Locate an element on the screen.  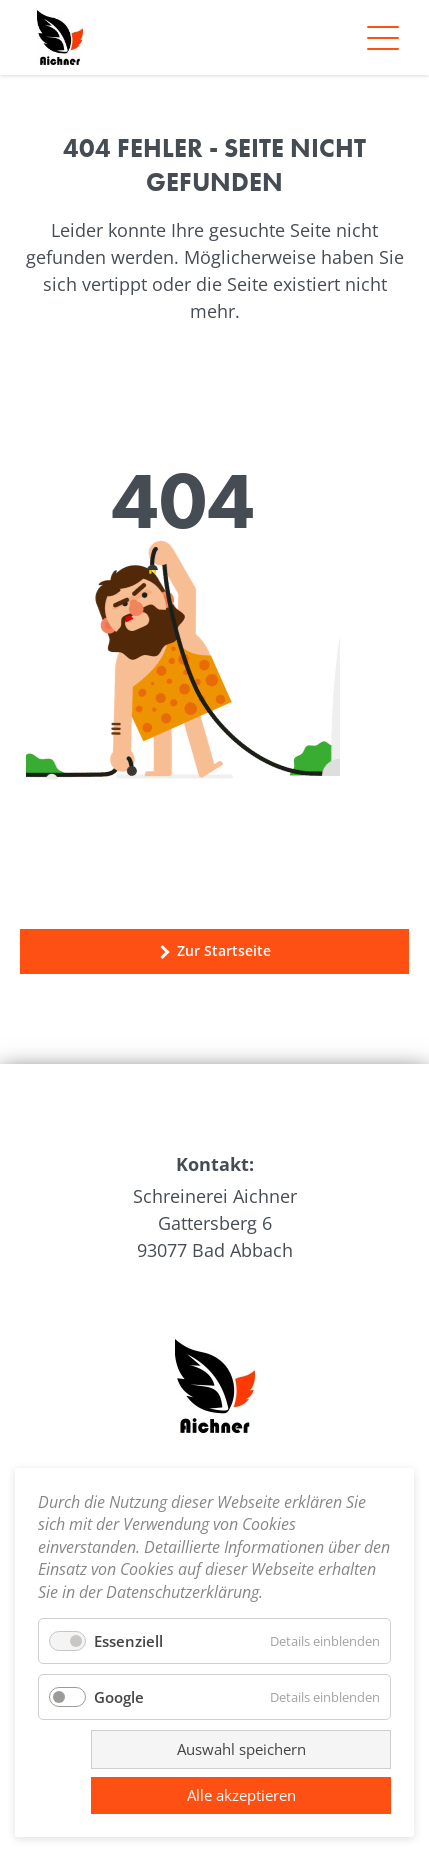
Google is located at coordinates (119, 1697).